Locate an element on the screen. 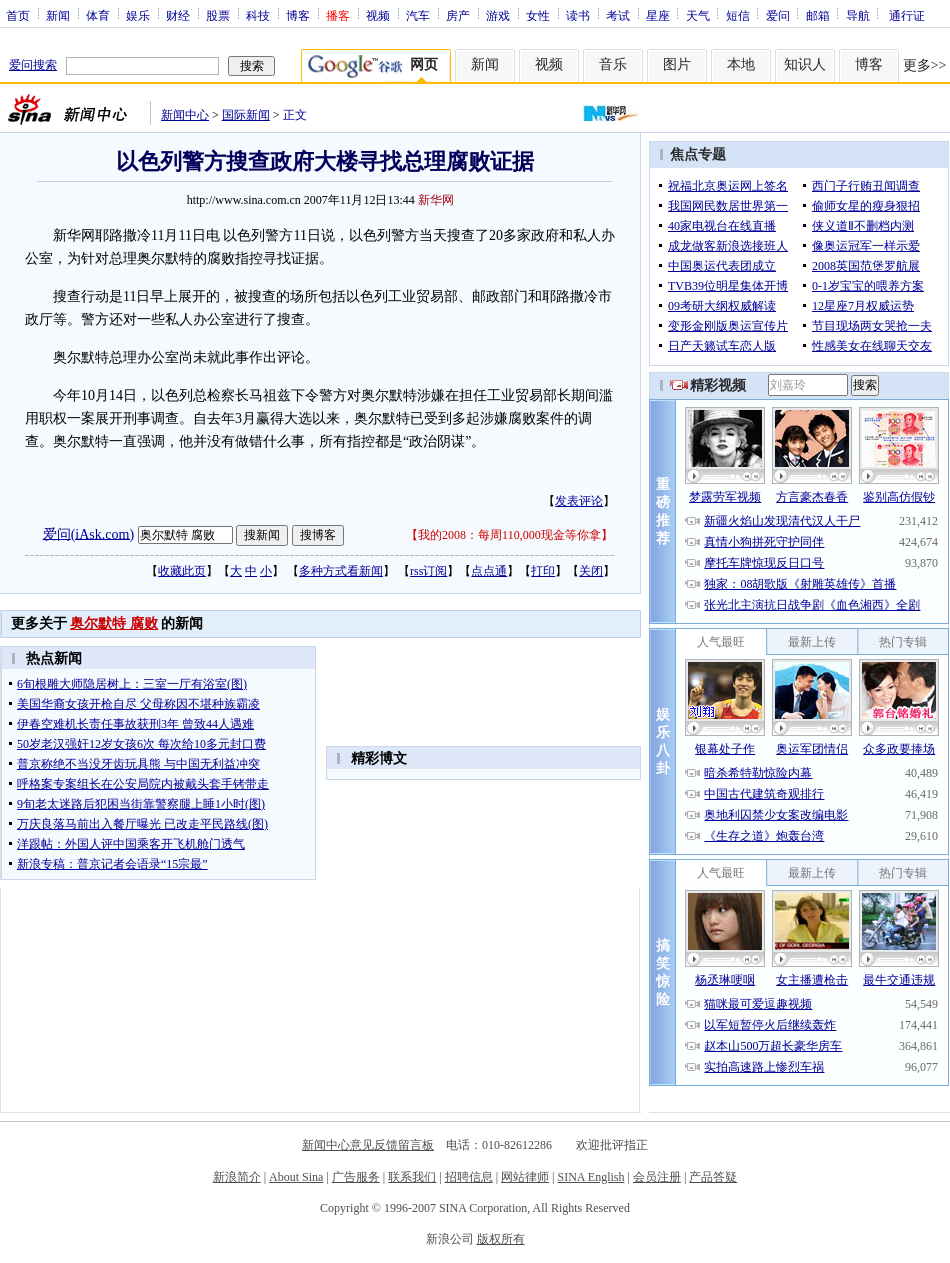 Image resolution: width=950 pixels, height=1263 pixels. 新浪简介 is located at coordinates (237, 1177).